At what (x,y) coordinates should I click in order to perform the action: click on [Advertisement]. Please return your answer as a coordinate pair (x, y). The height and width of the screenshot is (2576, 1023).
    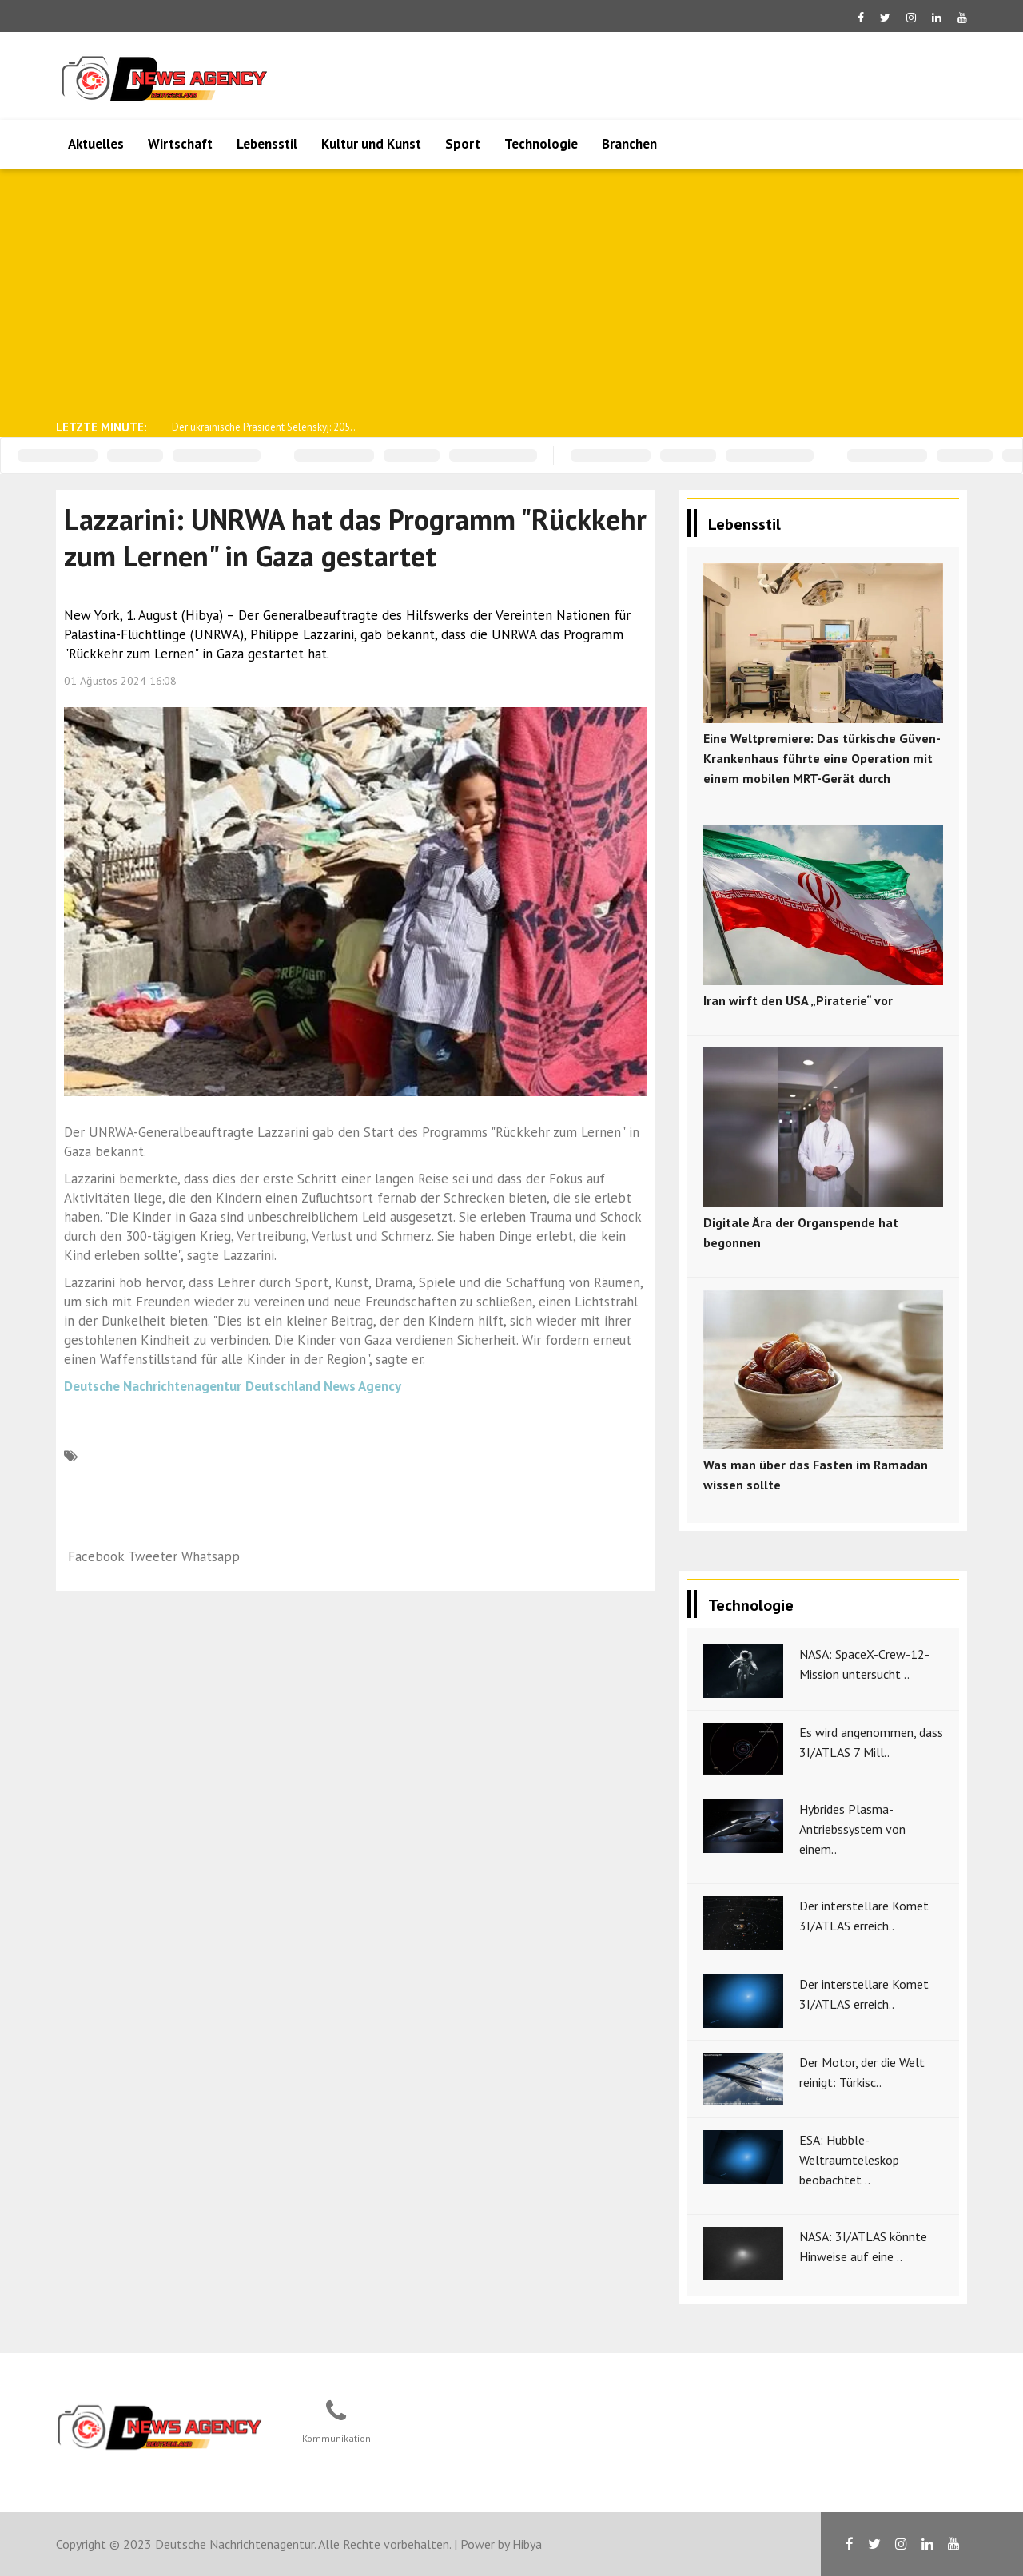
    Looking at the image, I should click on (511, 292).